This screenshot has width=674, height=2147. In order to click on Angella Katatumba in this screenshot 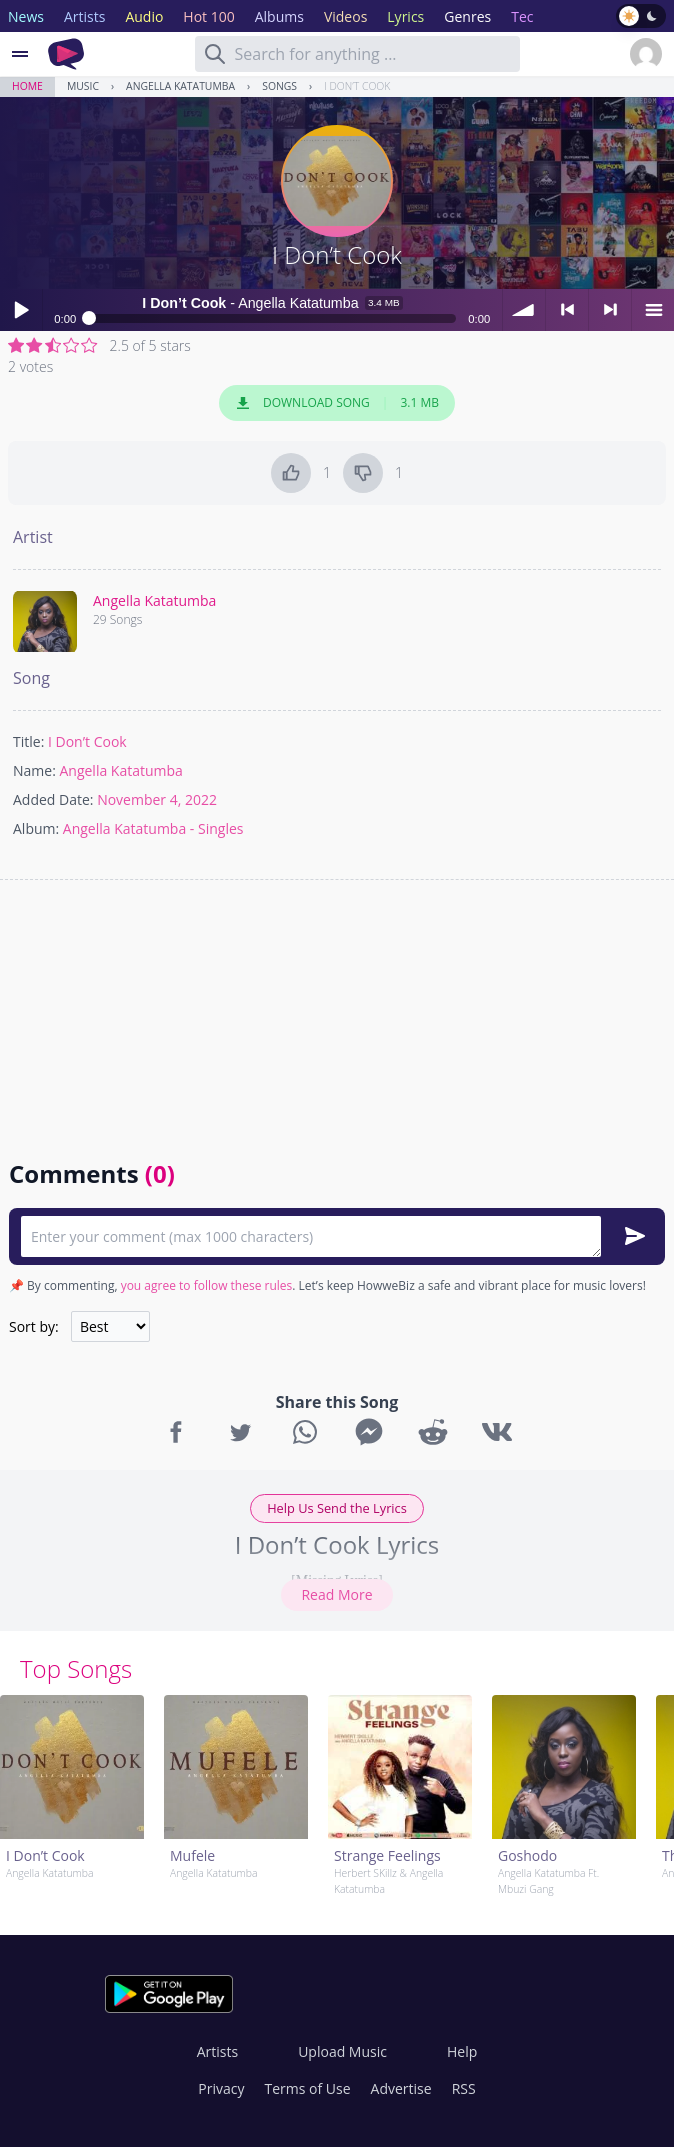, I will do `click(180, 86)`.